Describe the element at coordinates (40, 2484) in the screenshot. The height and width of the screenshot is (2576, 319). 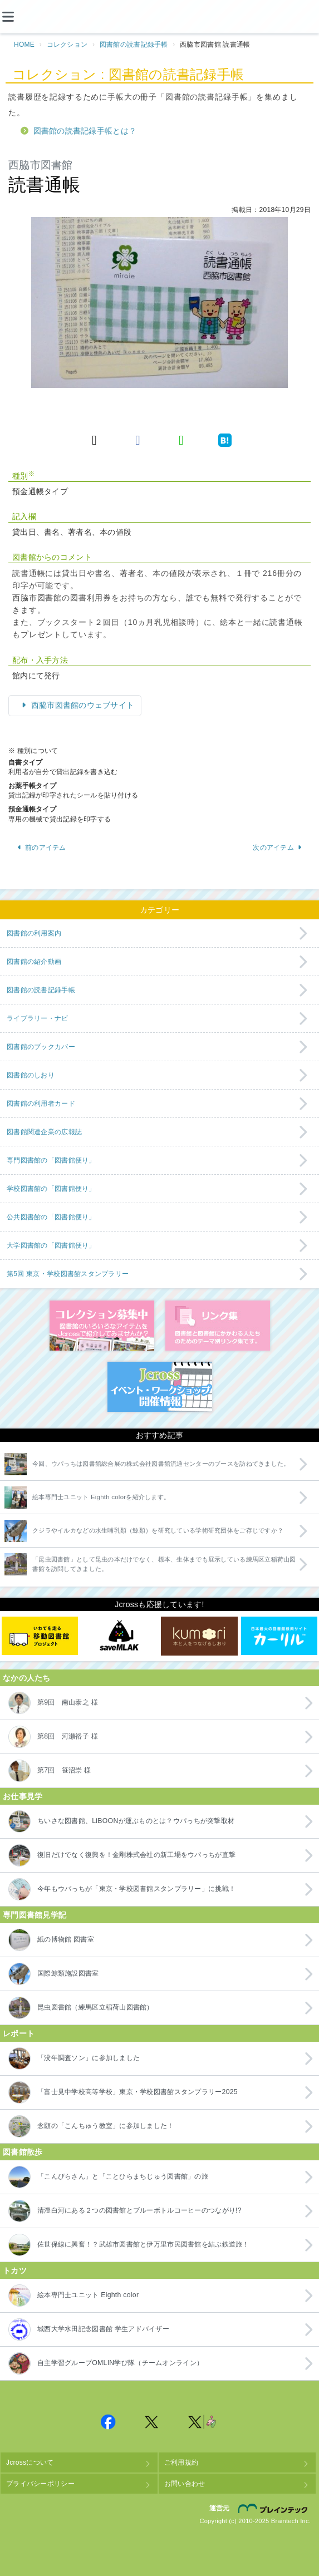
I see `プライバシーポリシー` at that location.